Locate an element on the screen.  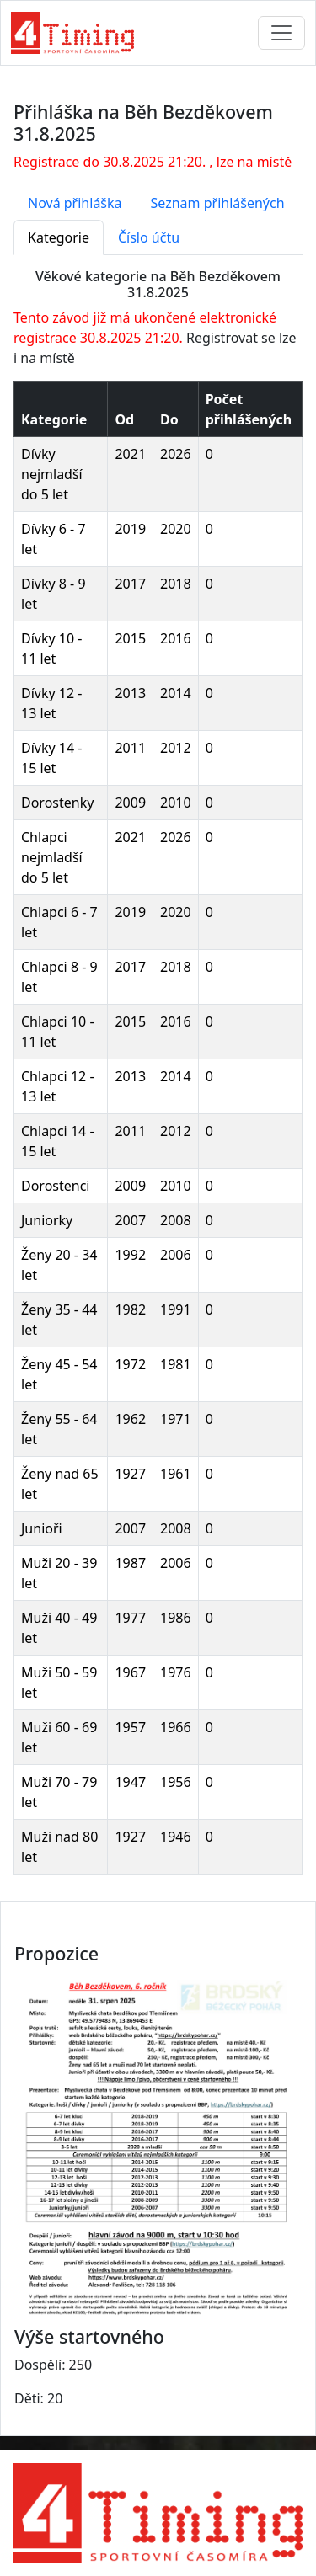
Nová přihláška is located at coordinates (75, 203).